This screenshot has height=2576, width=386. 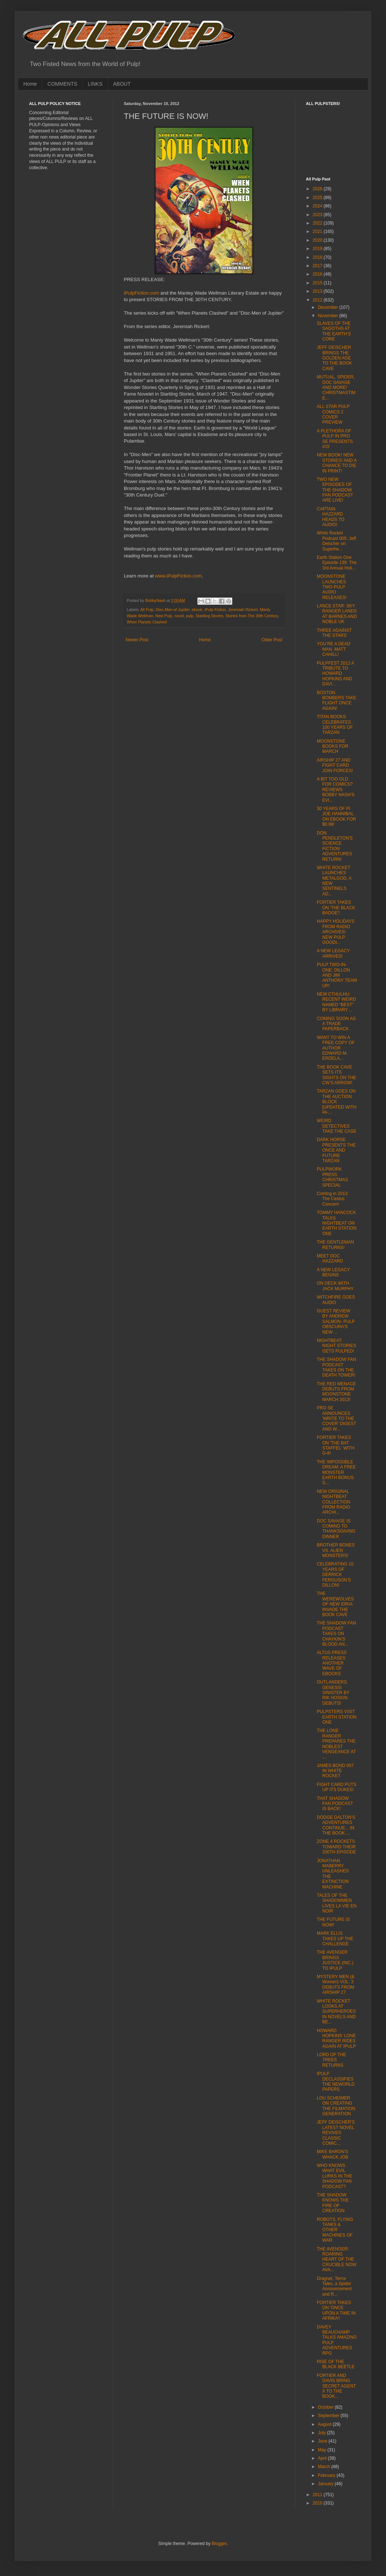 I want to click on A NEW LEGACY BEGINS, so click(x=333, y=1272).